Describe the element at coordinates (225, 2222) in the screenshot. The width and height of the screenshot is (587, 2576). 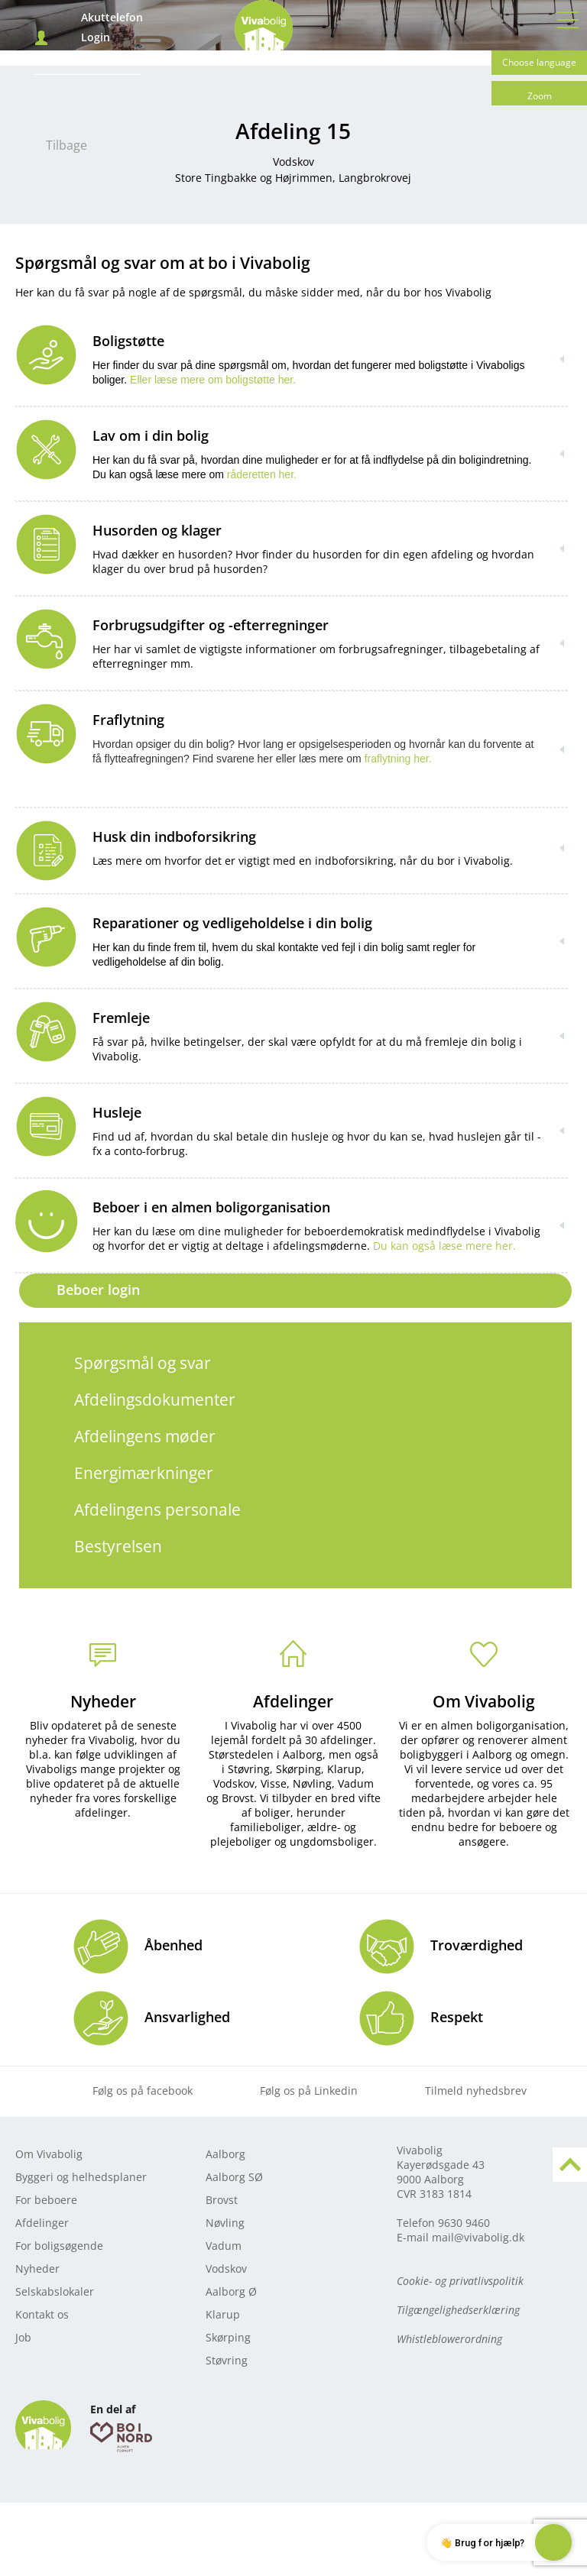
I see `Nøvling` at that location.